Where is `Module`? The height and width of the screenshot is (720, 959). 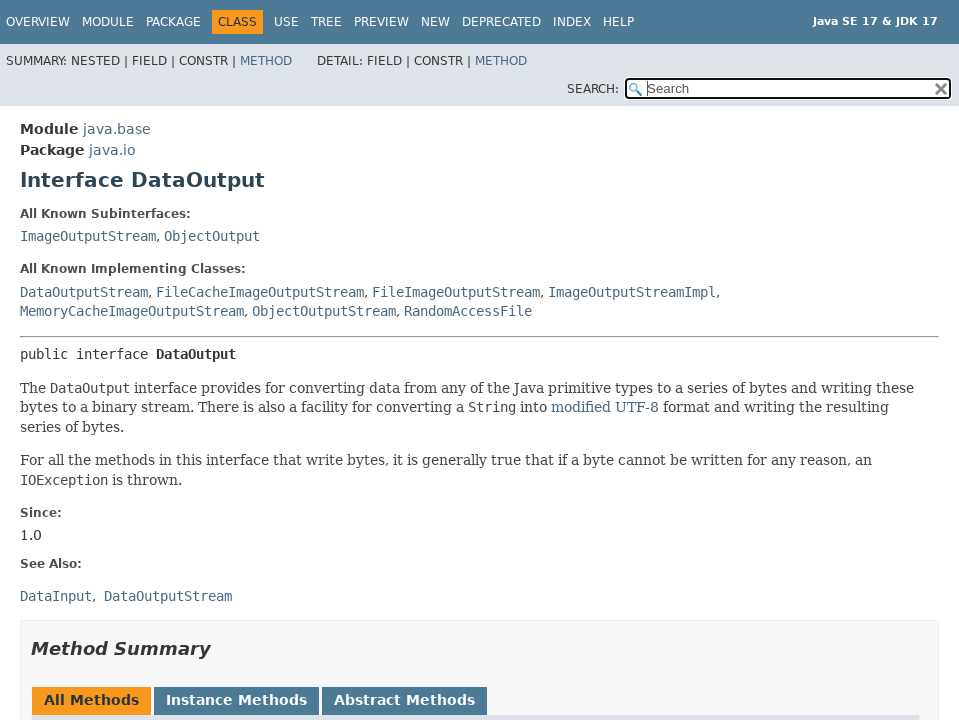
Module is located at coordinates (108, 22).